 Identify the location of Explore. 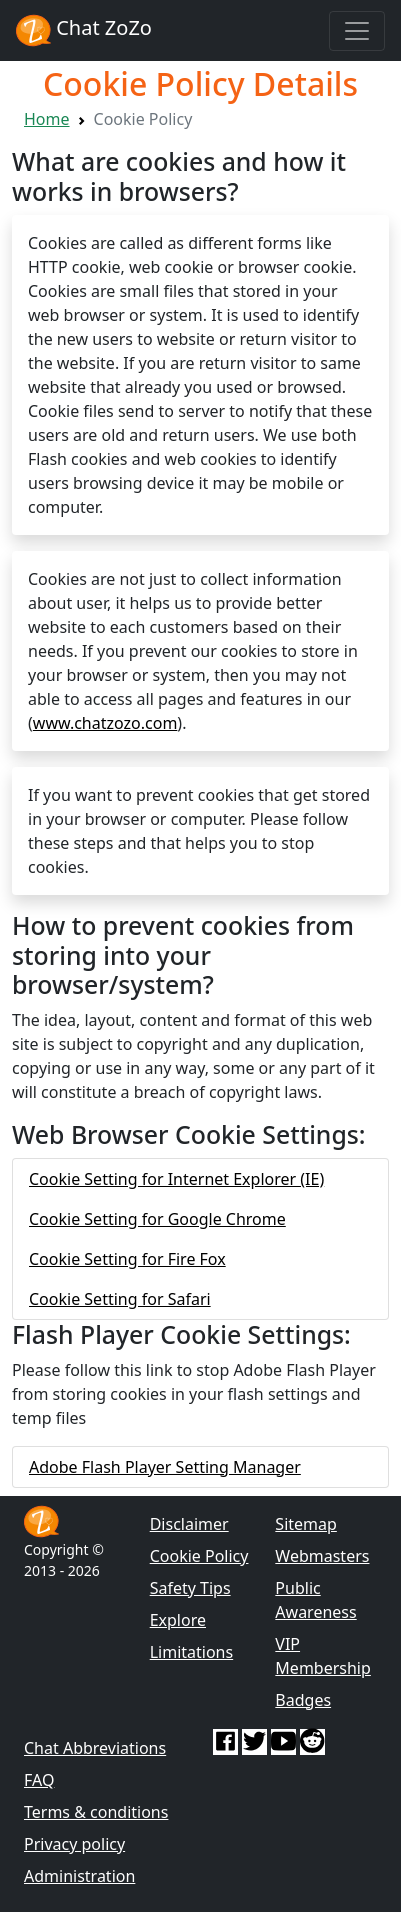
(178, 1620).